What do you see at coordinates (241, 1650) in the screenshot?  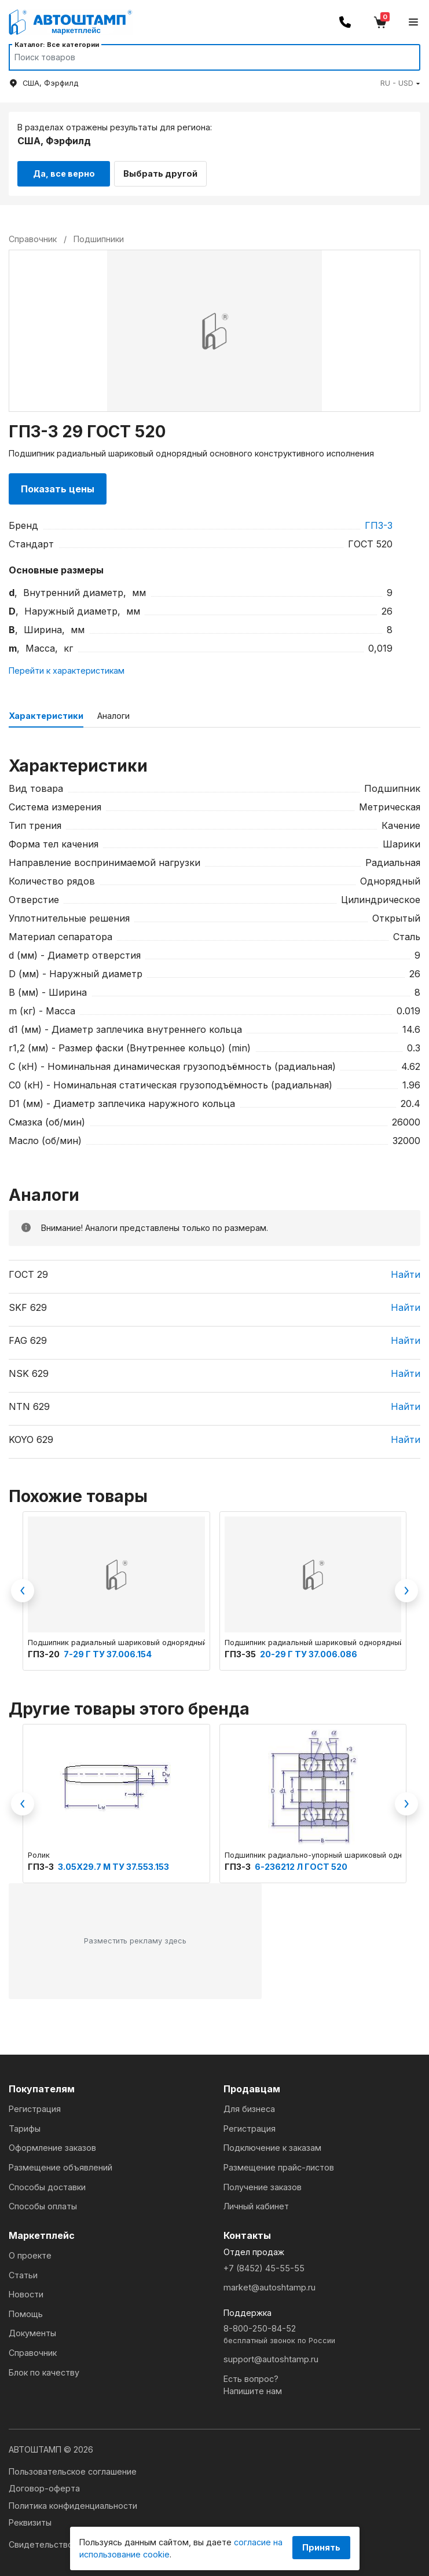 I see `ГПЗ-35` at bounding box center [241, 1650].